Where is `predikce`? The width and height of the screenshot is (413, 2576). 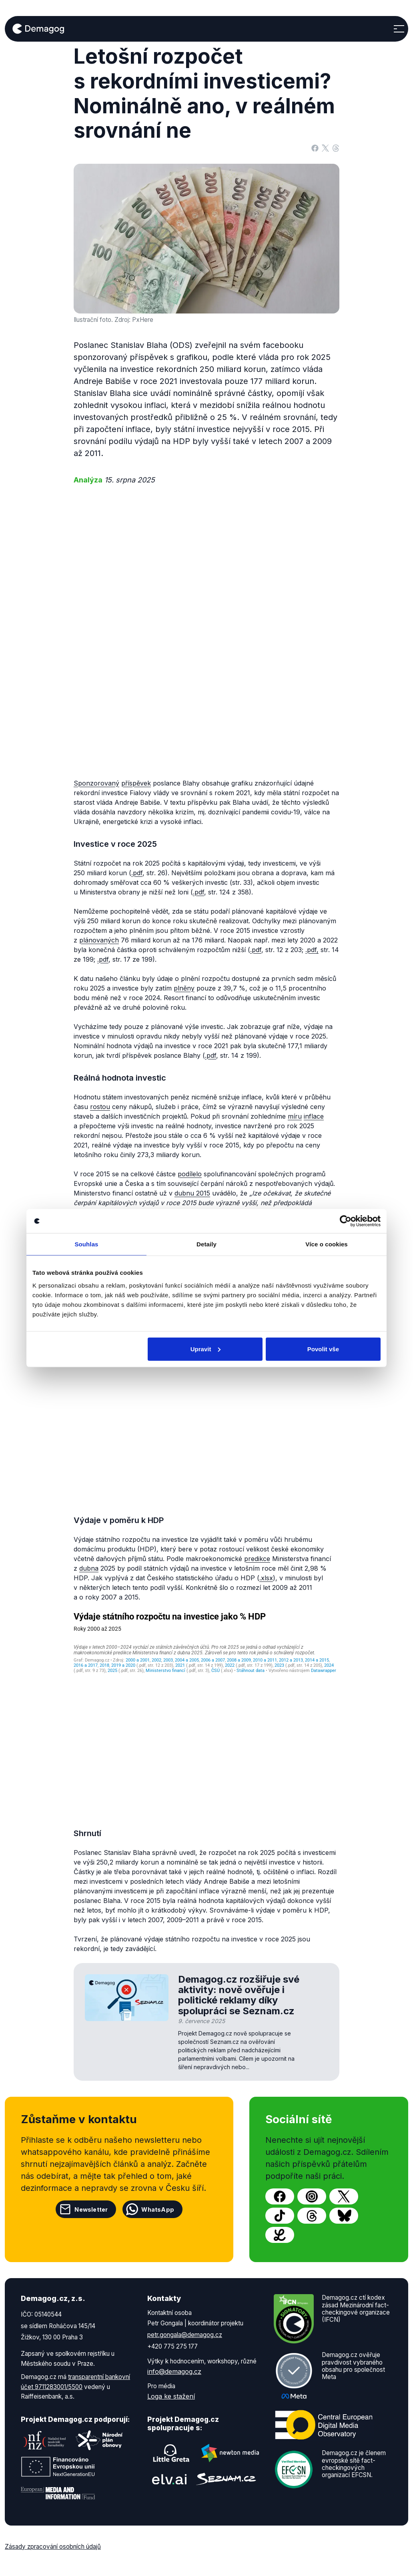
predikce is located at coordinates (257, 1559).